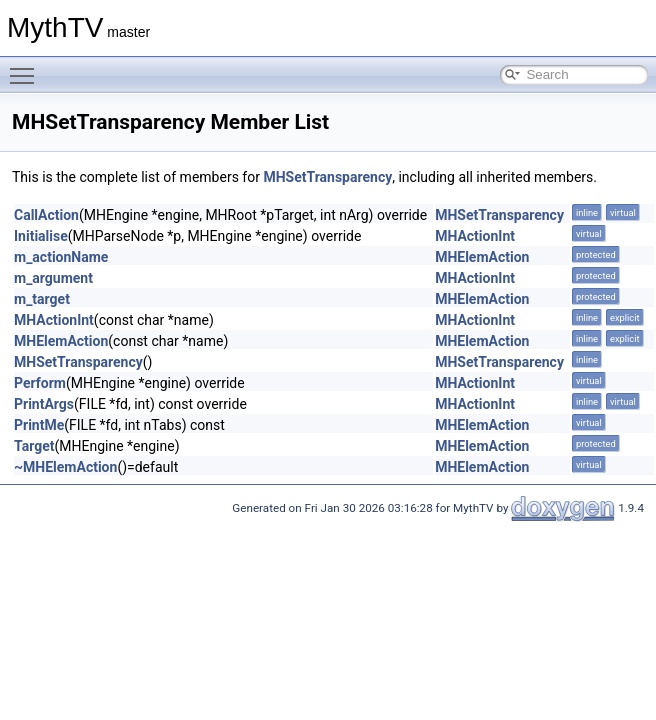  Describe the element at coordinates (41, 236) in the screenshot. I see `Initialise` at that location.